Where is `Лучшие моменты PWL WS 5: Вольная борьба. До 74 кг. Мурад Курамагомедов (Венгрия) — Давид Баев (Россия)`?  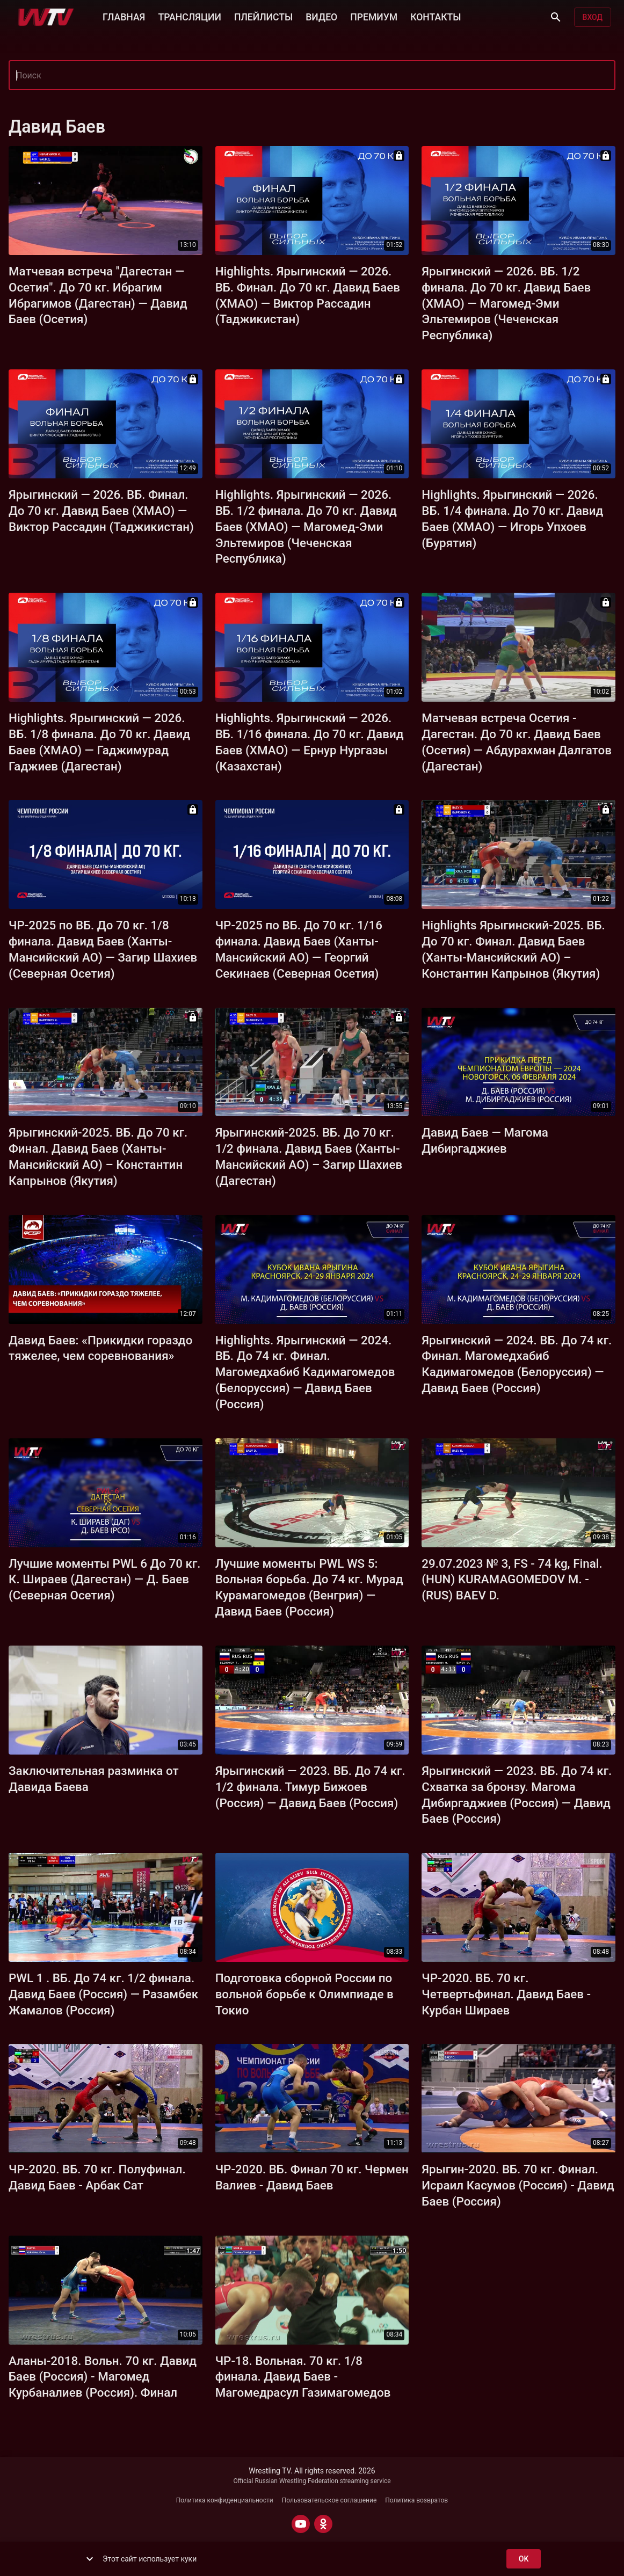 Лучшие моменты PWL WS 5: Вольная борьба. До 74 кг. Мурад Курамагомедов (Венгрия) — Давид Баев (Россия) is located at coordinates (309, 1587).